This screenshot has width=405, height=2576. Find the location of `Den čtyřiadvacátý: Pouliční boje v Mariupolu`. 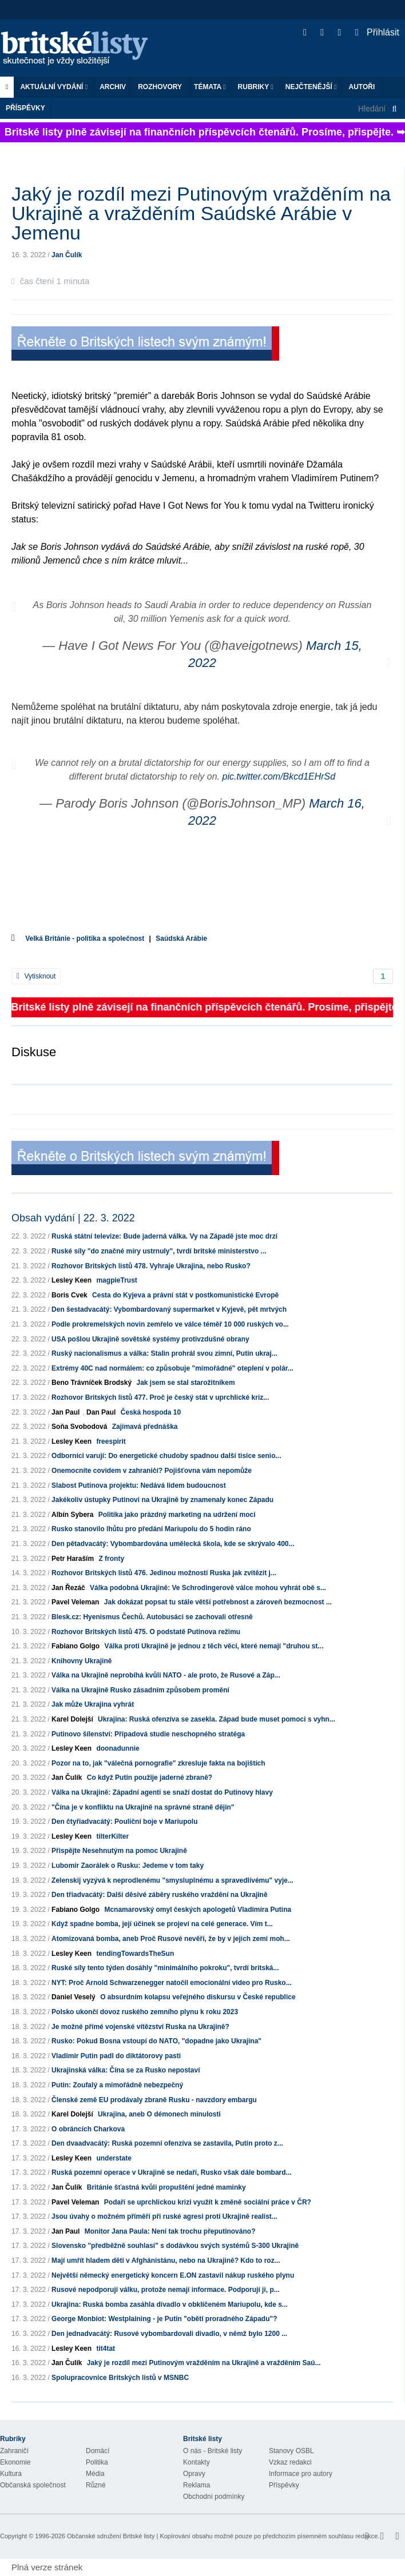

Den čtyřiadvacátý: Pouliční boje v Mariupolu is located at coordinates (124, 1822).